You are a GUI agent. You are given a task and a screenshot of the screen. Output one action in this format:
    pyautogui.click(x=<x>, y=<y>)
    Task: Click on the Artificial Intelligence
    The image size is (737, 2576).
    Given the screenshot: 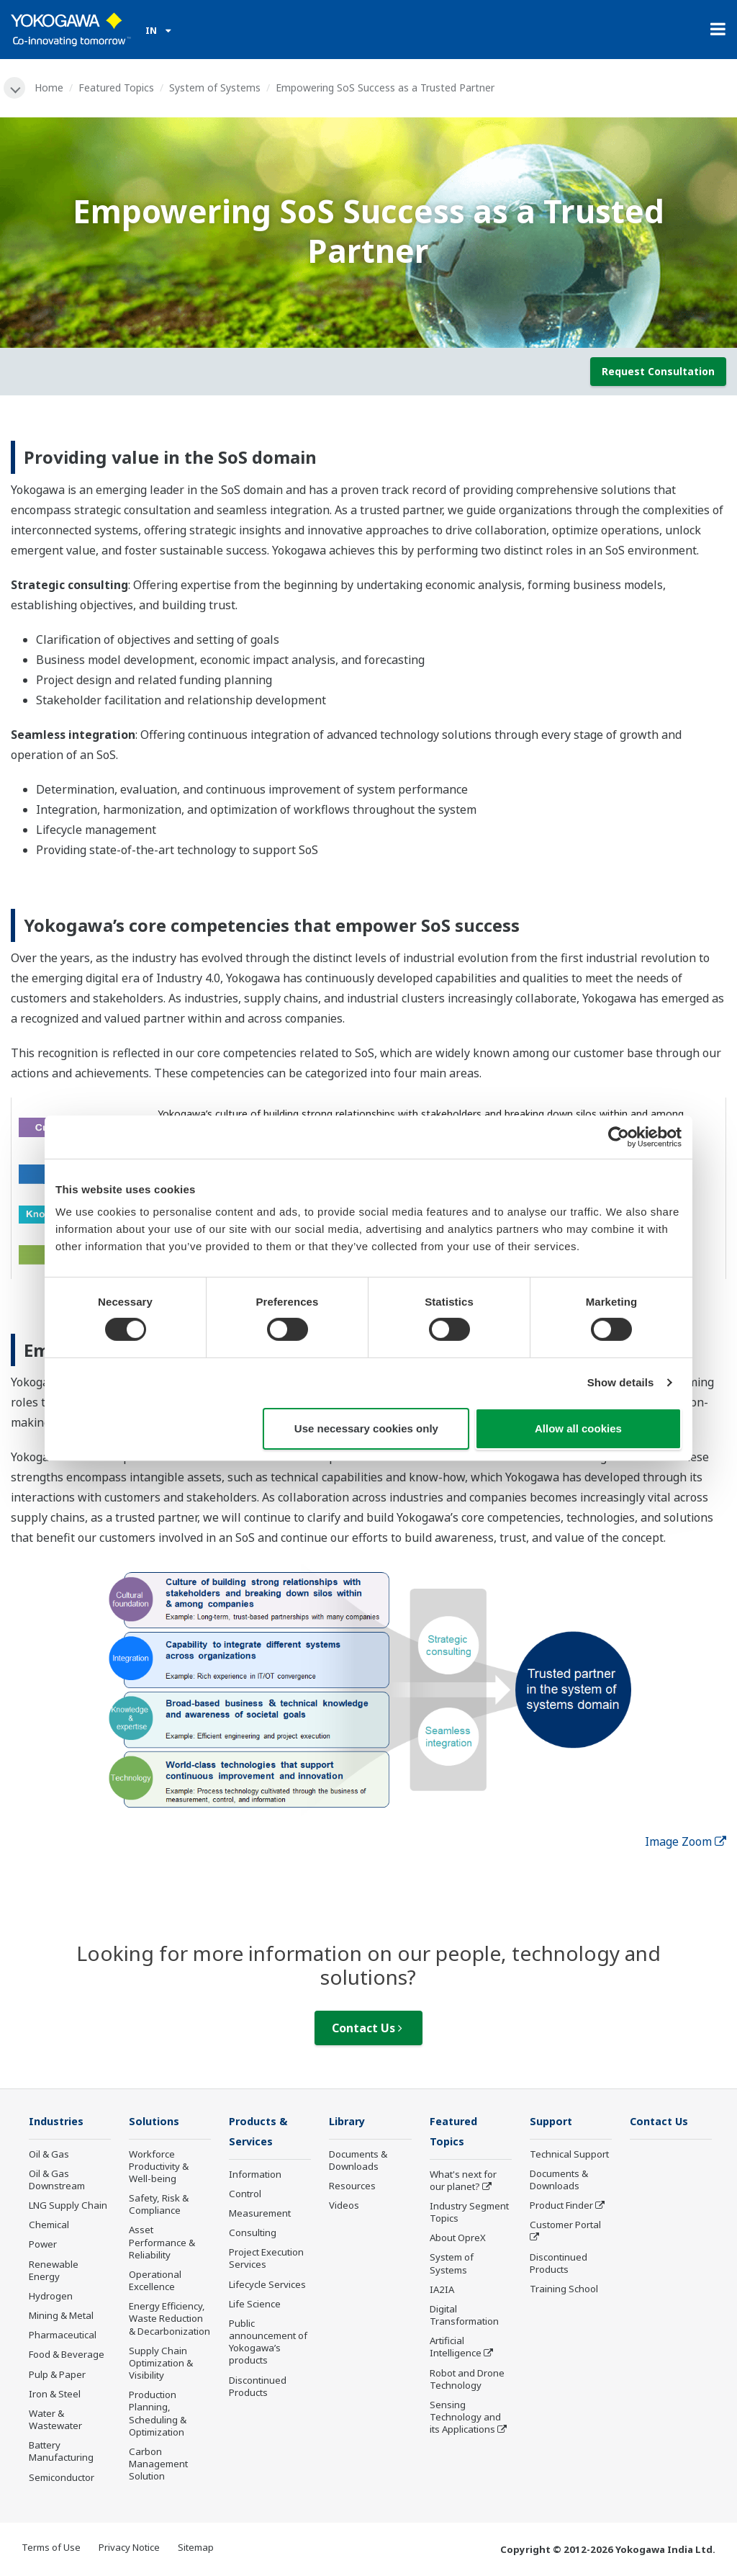 What is the action you would take?
    pyautogui.click(x=455, y=2348)
    